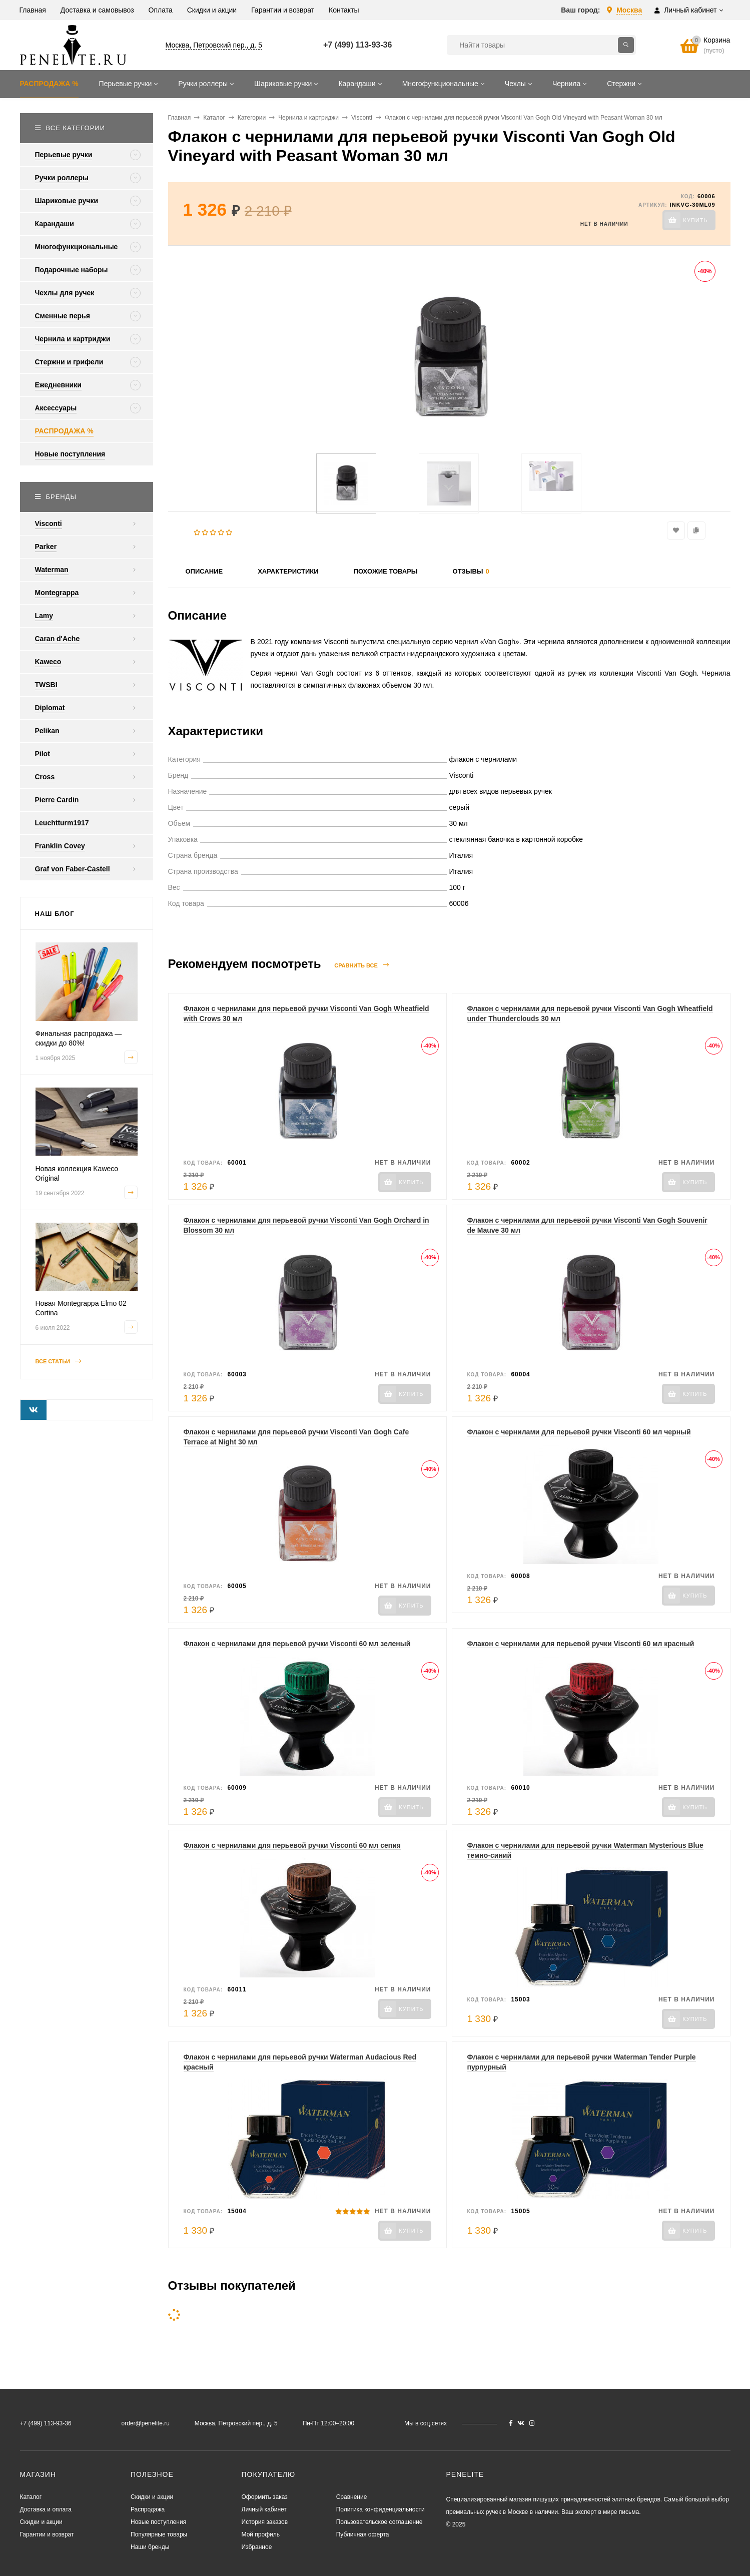  I want to click on Распродажа, so click(148, 2509).